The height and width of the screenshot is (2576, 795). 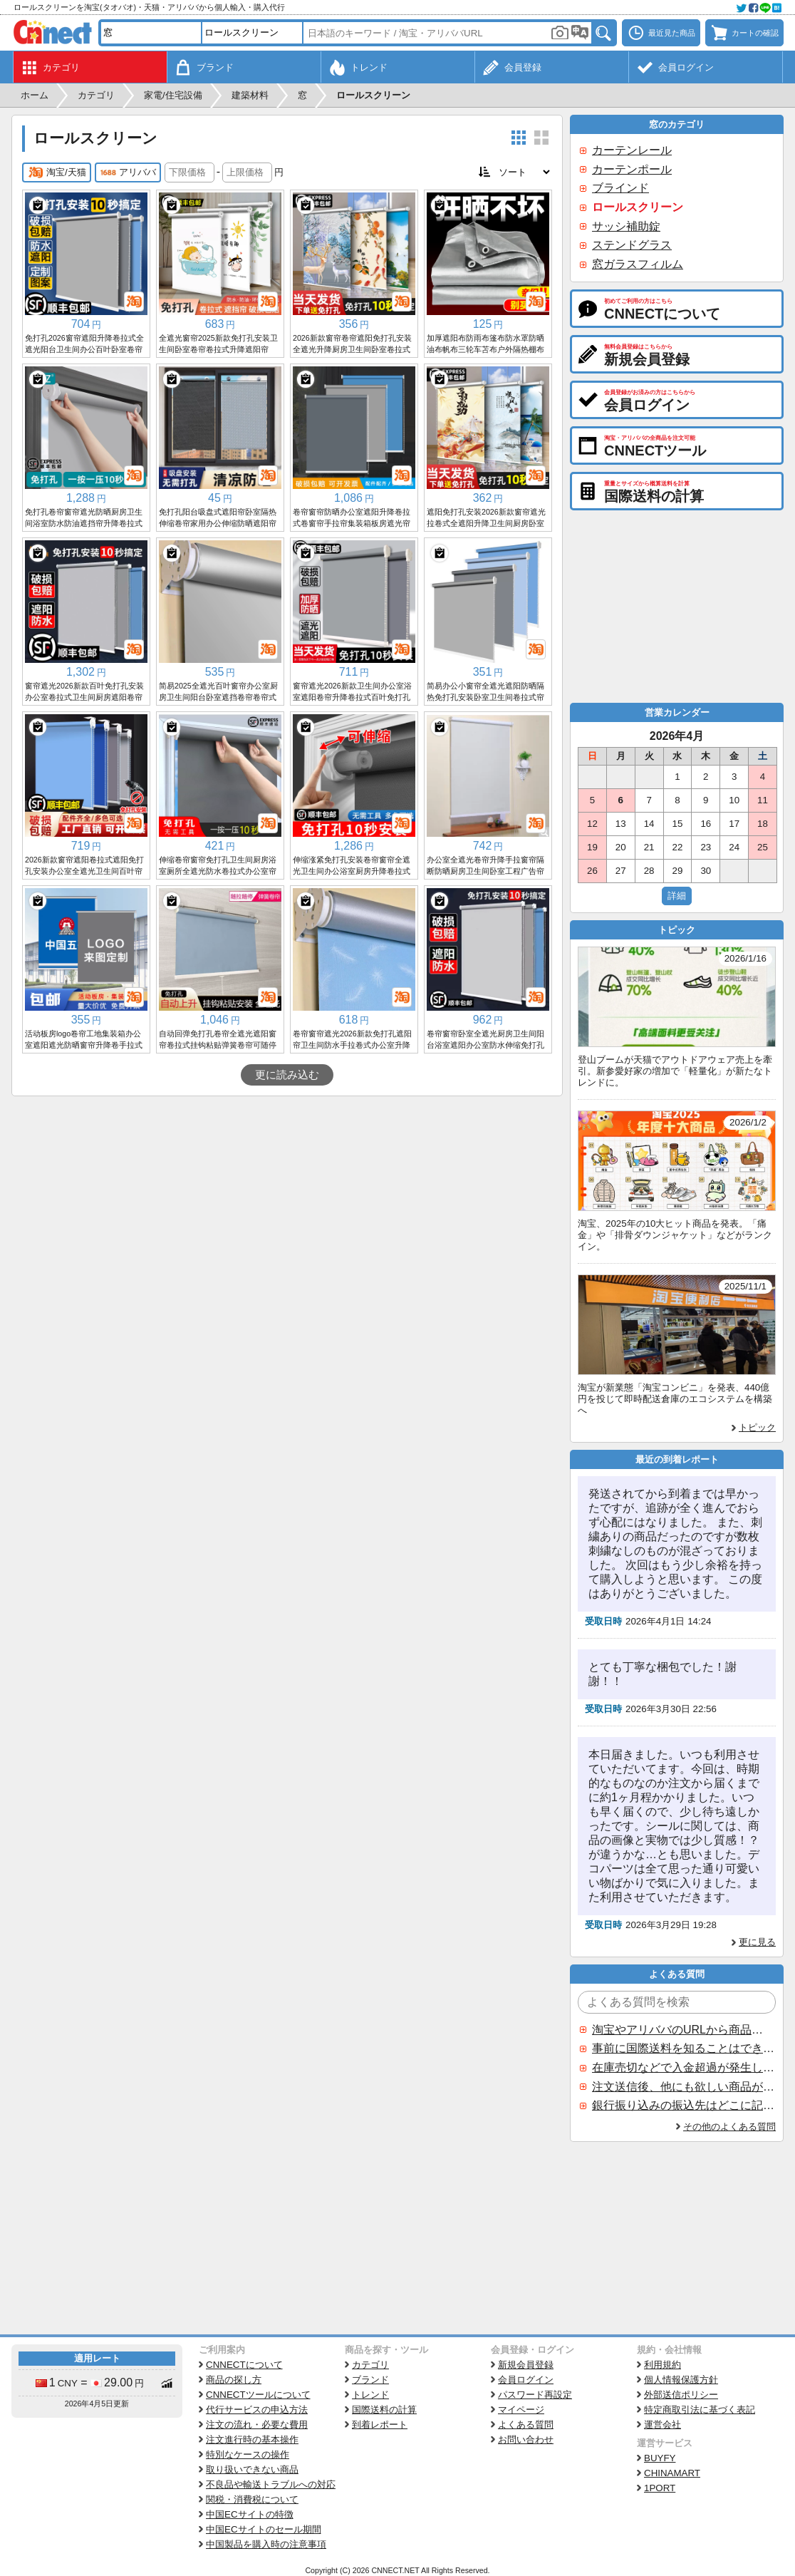 What do you see at coordinates (526, 2439) in the screenshot?
I see `お問い合わせ` at bounding box center [526, 2439].